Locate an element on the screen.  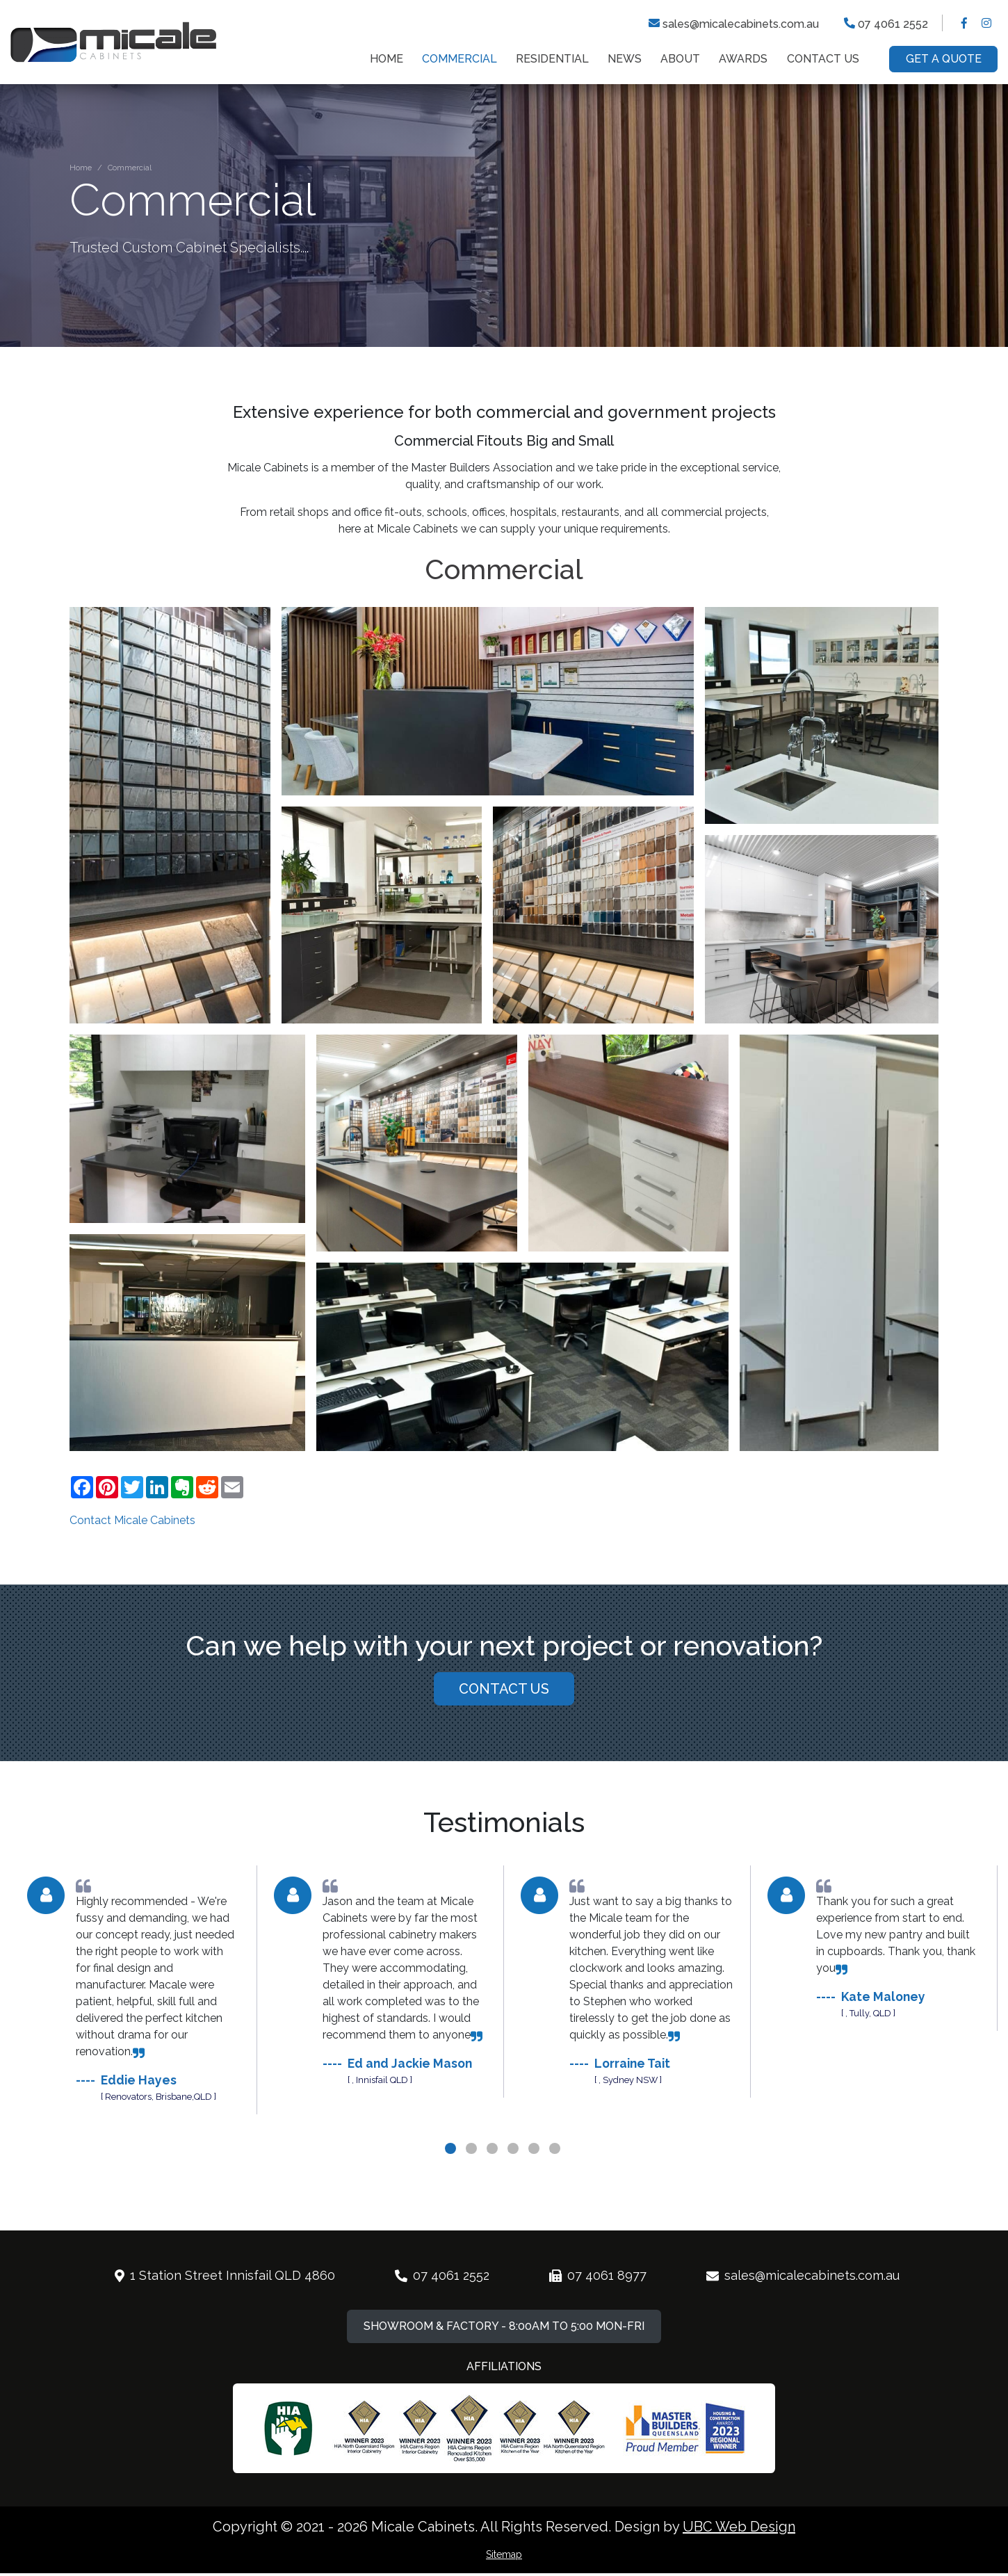
Get a Quote is located at coordinates (944, 58).